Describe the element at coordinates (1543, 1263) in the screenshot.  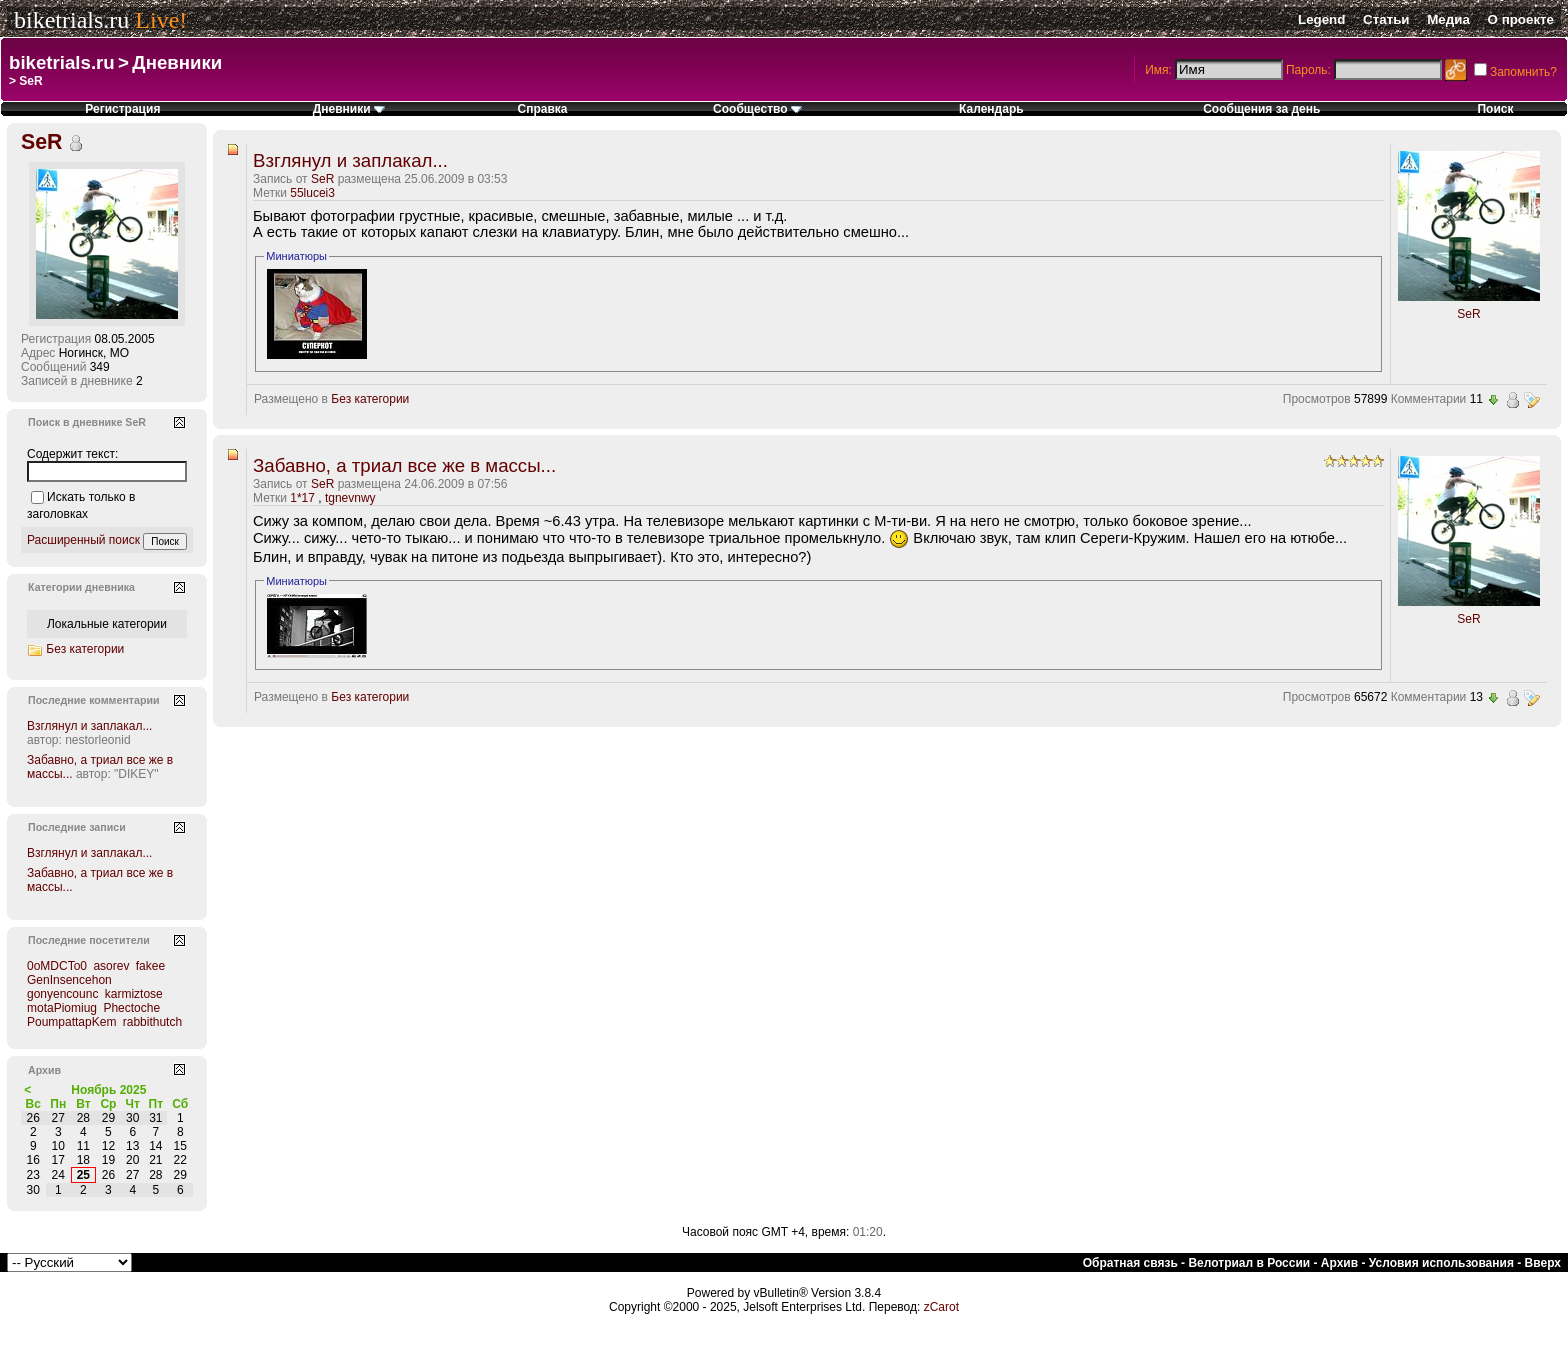
I see `Вверх` at that location.